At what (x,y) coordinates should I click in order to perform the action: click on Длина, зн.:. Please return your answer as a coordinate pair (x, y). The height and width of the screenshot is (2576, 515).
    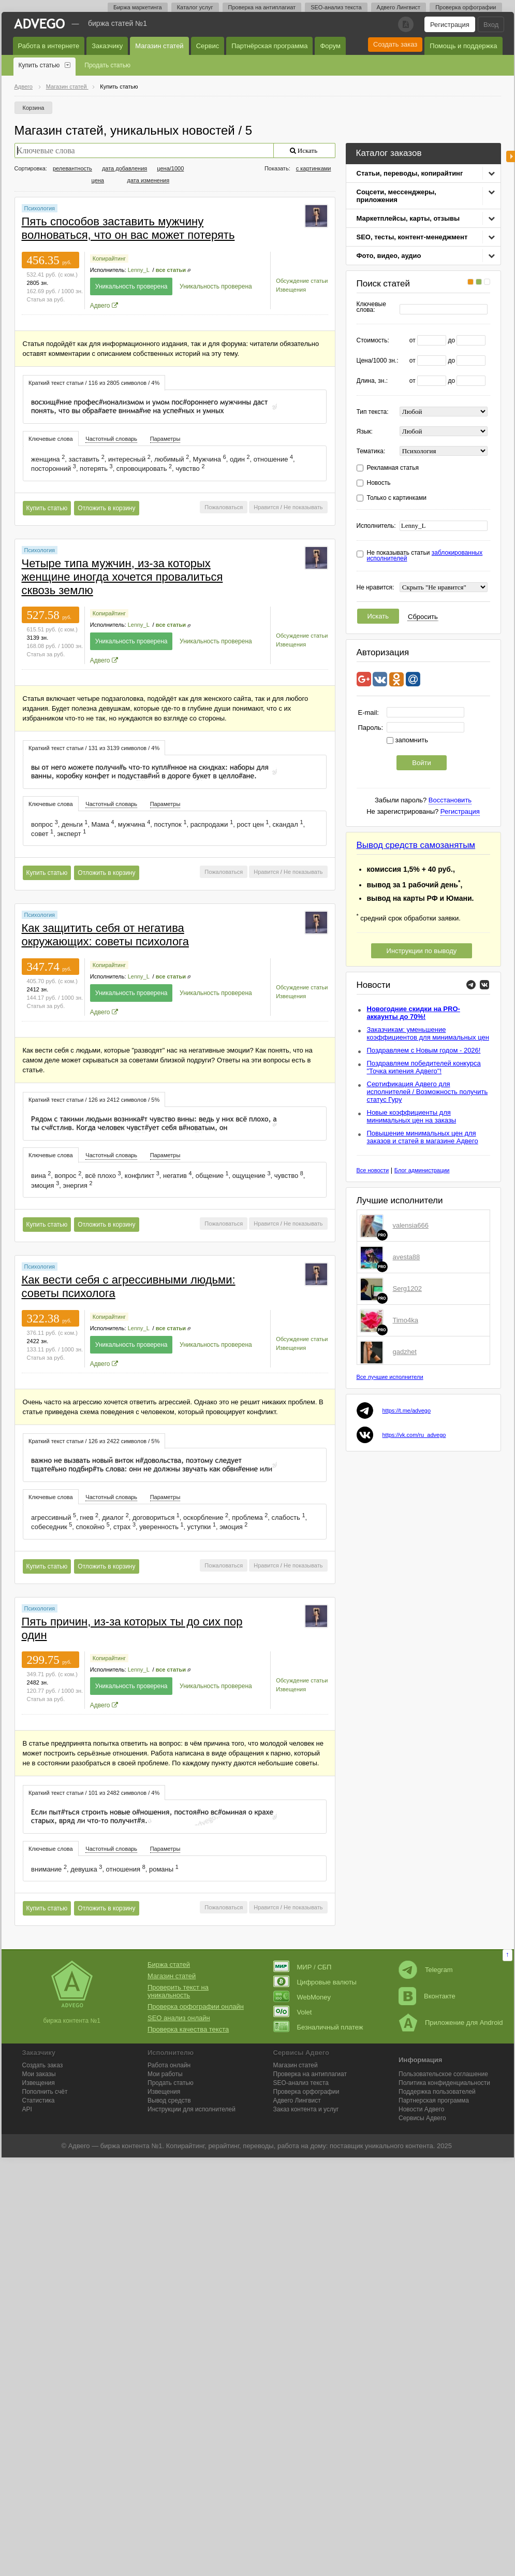
    Looking at the image, I should click on (372, 381).